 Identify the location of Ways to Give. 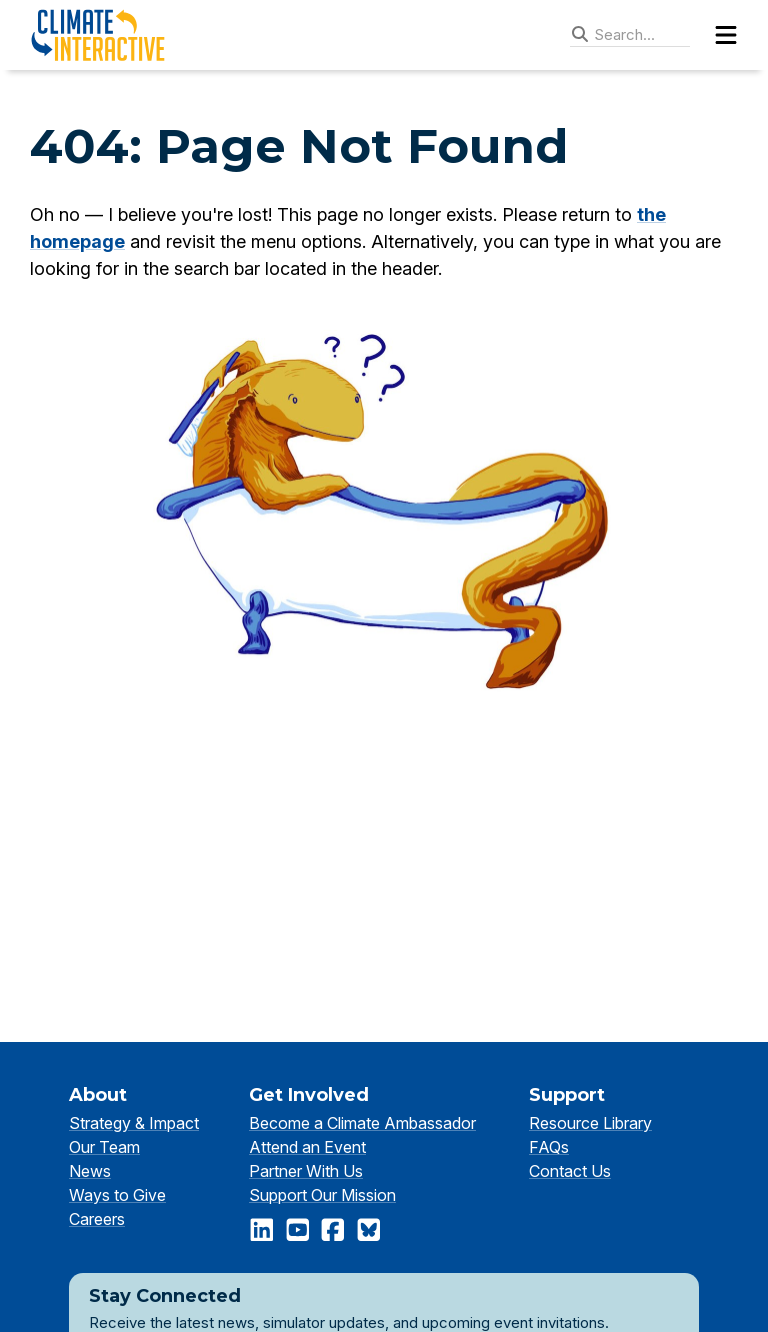
(117, 1195).